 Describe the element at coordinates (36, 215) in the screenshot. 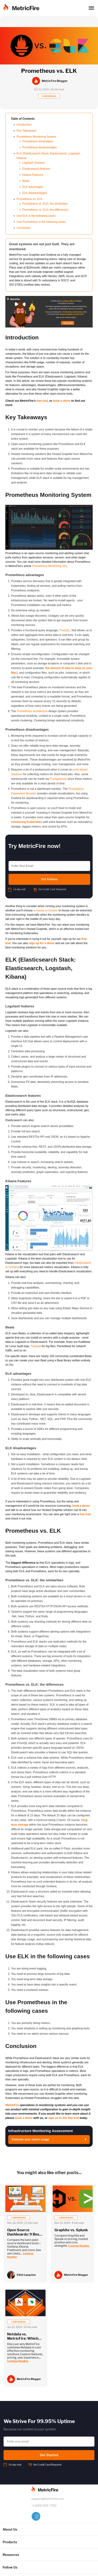

I see `Use ELK in the following cases` at that location.